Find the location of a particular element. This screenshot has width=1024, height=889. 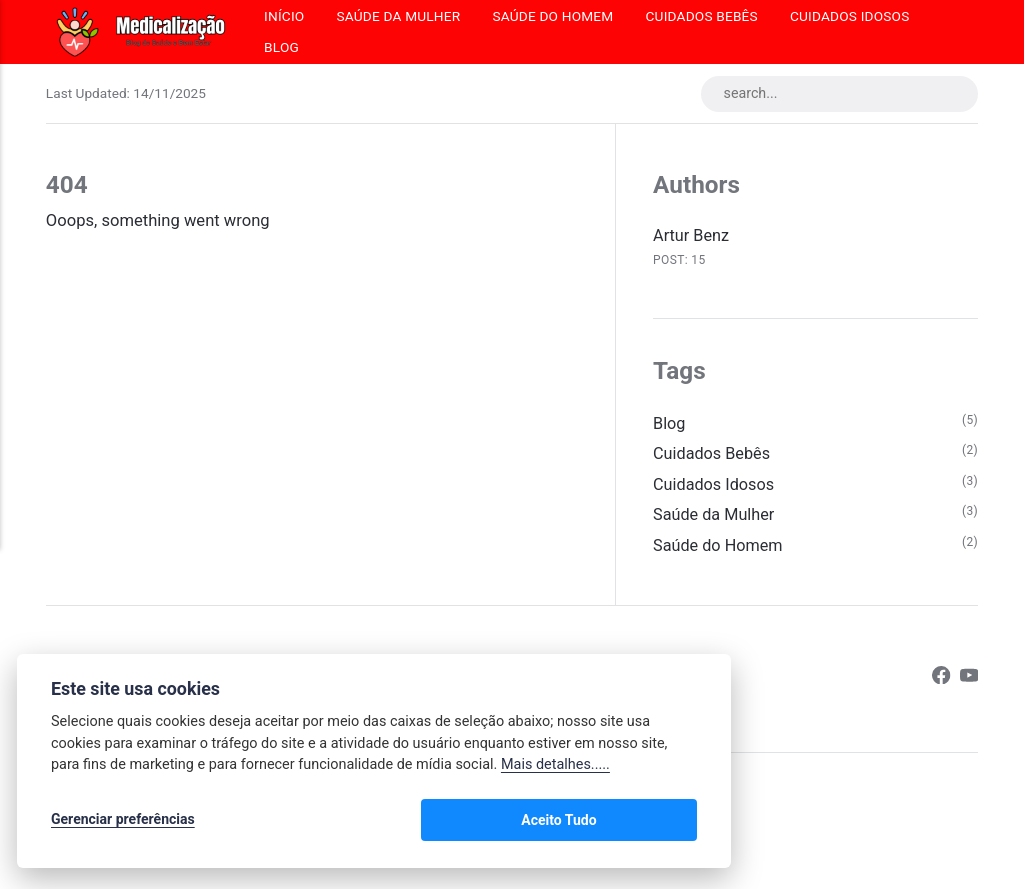

Saúde da Mulher is located at coordinates (398, 16).